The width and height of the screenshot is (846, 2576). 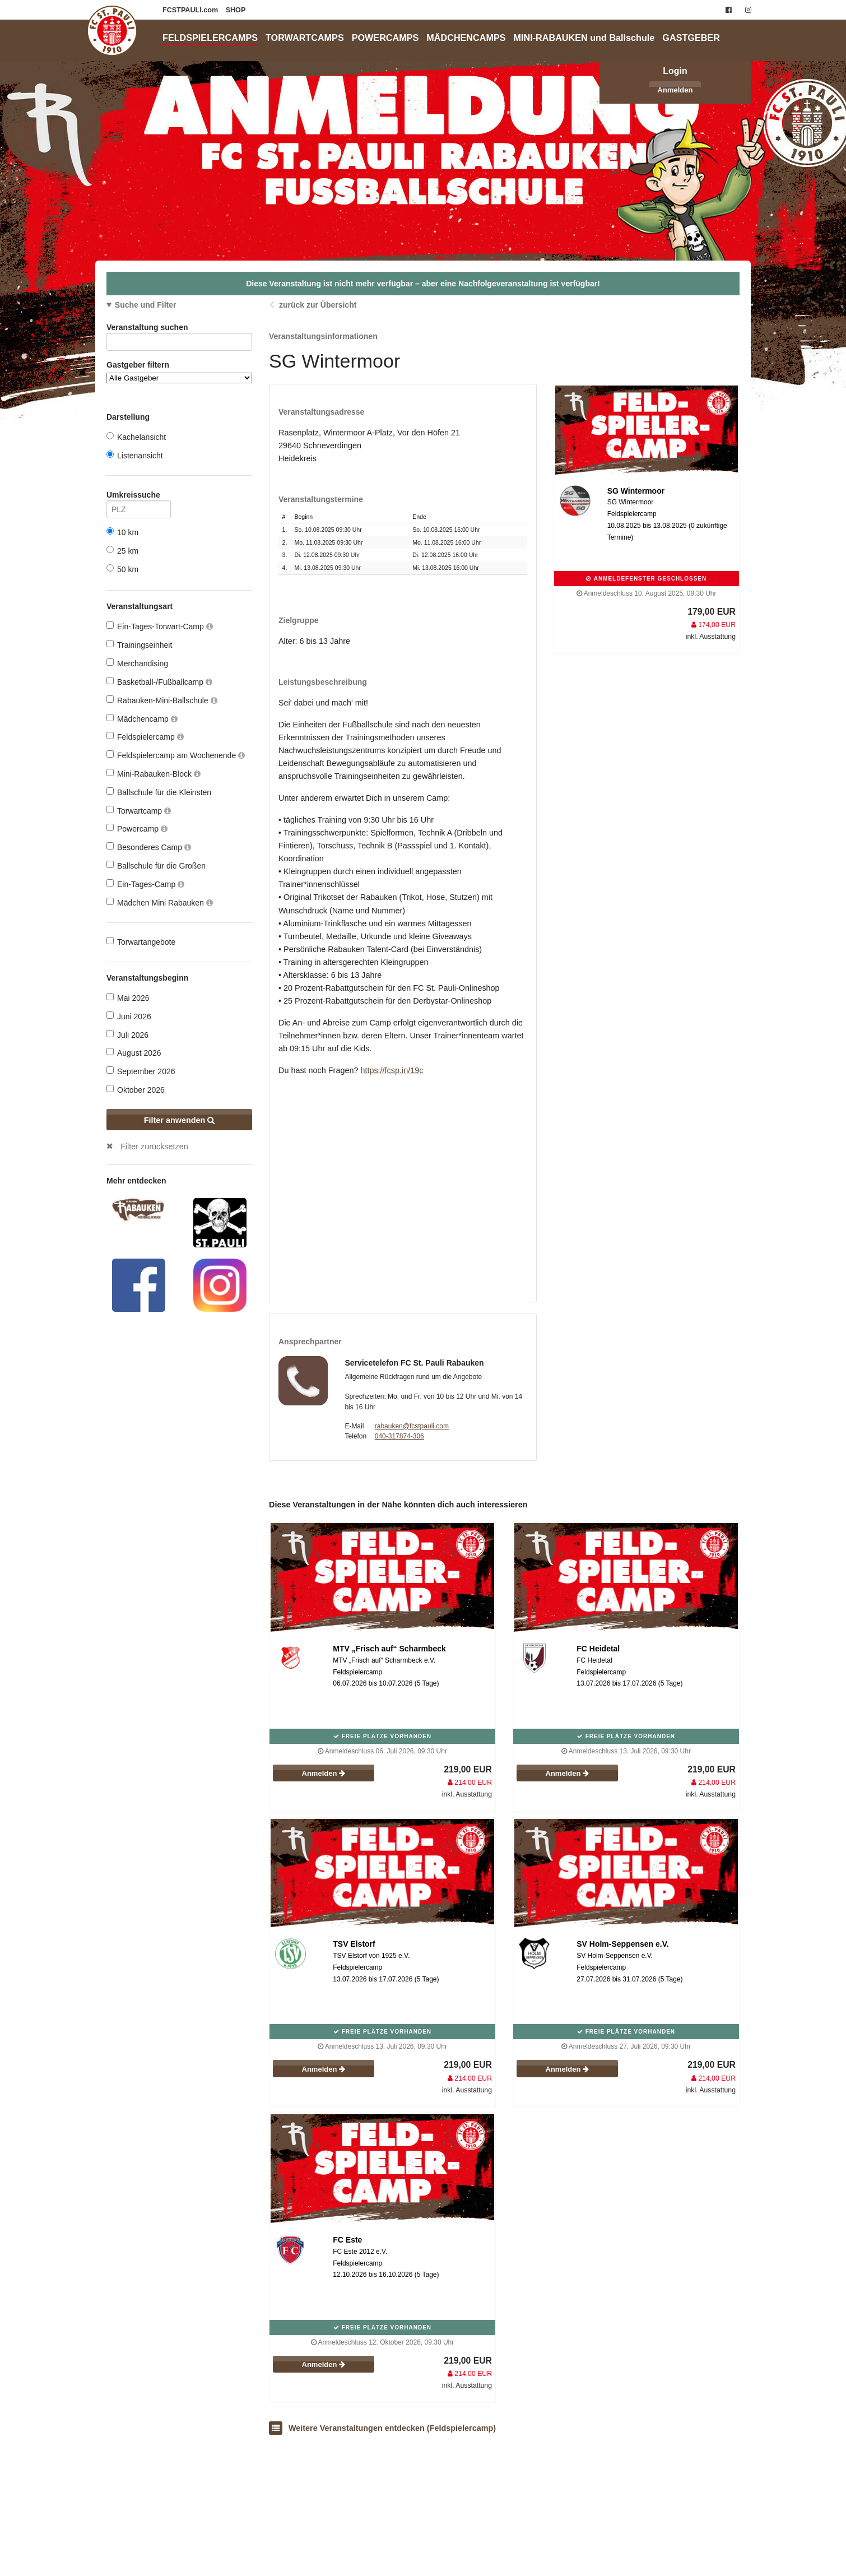 What do you see at coordinates (136, 437) in the screenshot?
I see `Kachelansicht` at bounding box center [136, 437].